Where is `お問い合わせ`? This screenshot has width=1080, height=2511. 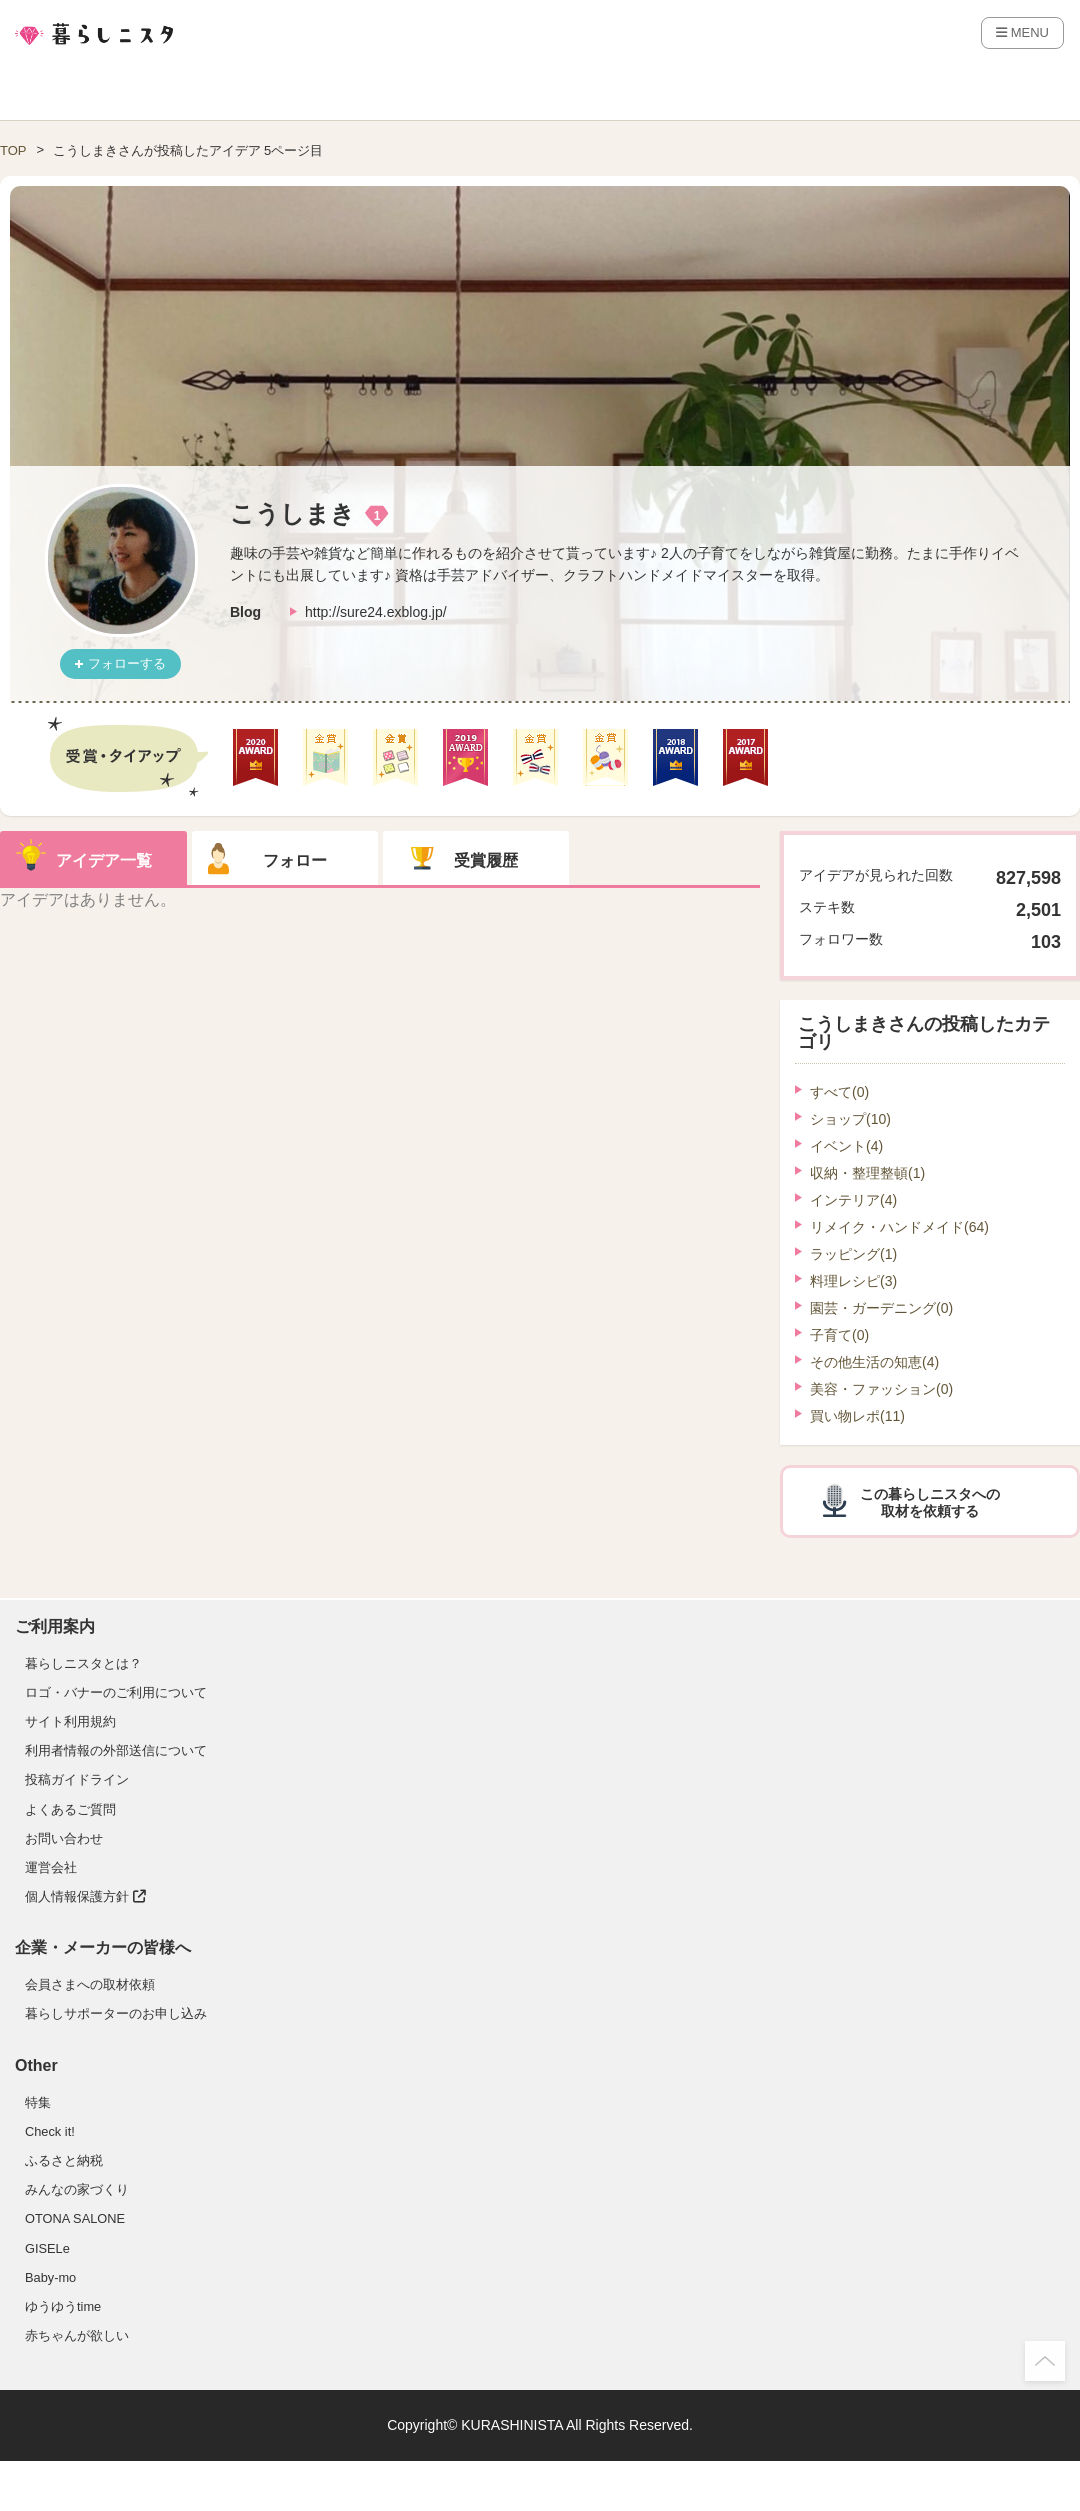
お問い合わせ is located at coordinates (64, 1838).